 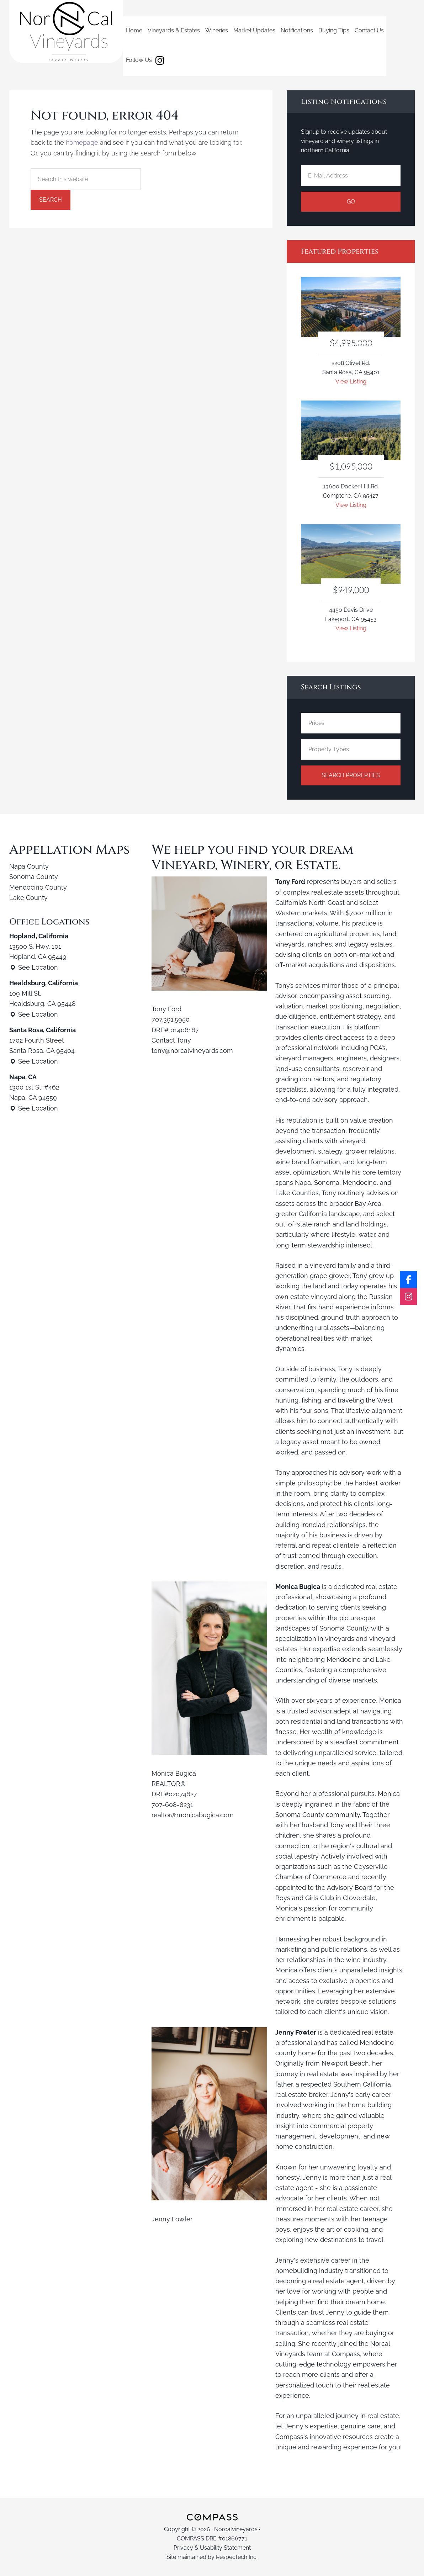 I want to click on See Location, so click(x=33, y=967).